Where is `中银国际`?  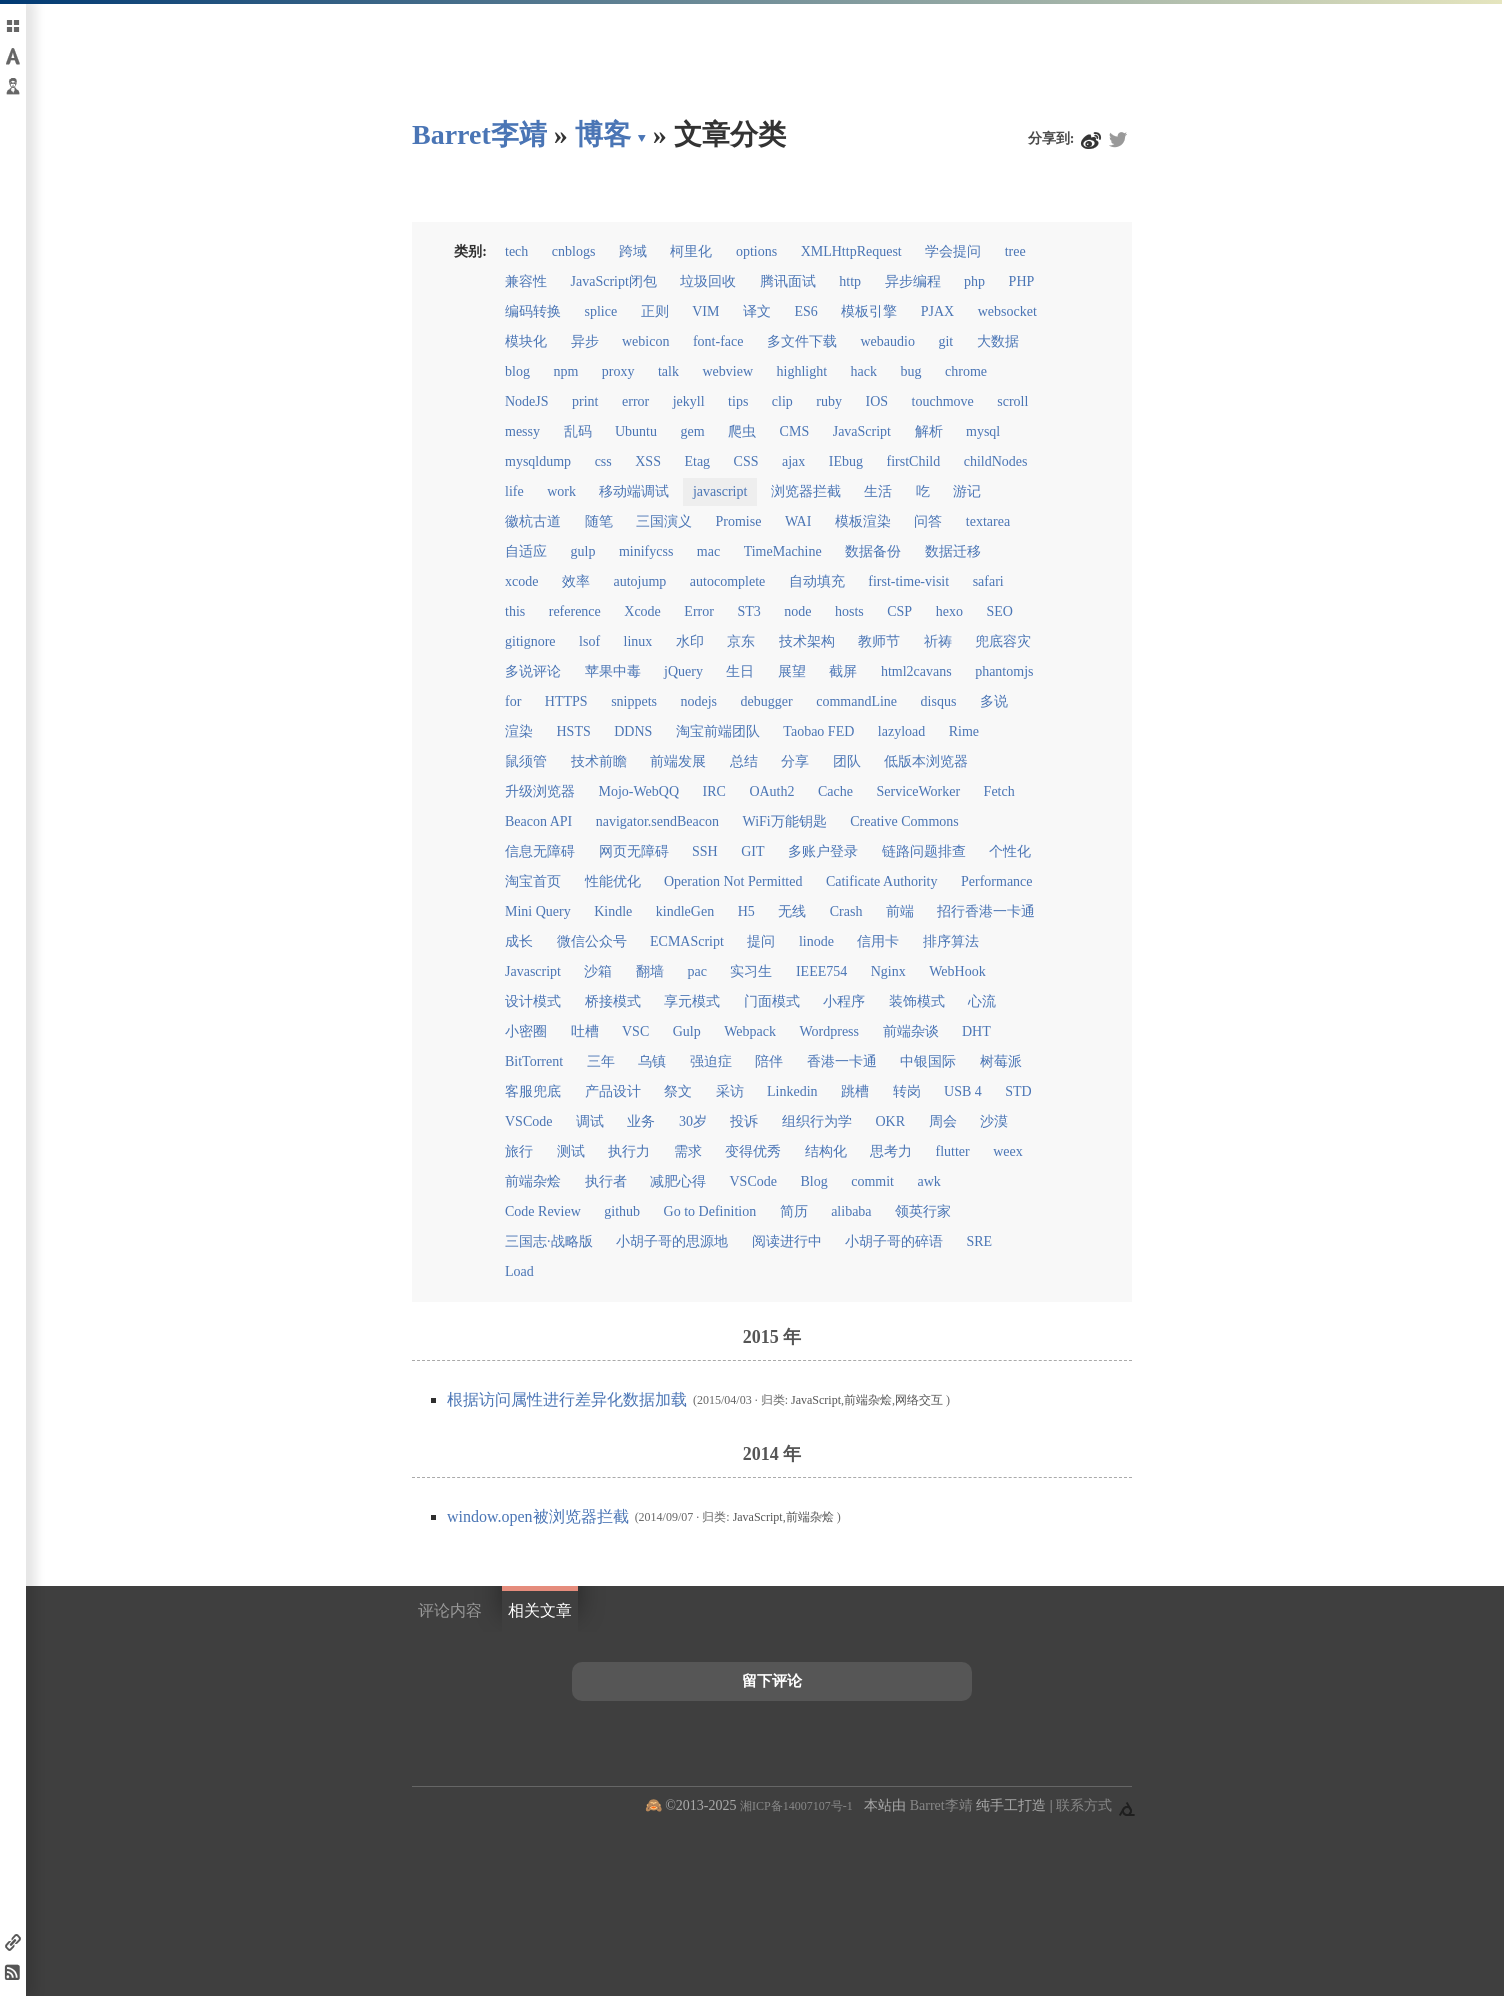 中银国际 is located at coordinates (928, 1061).